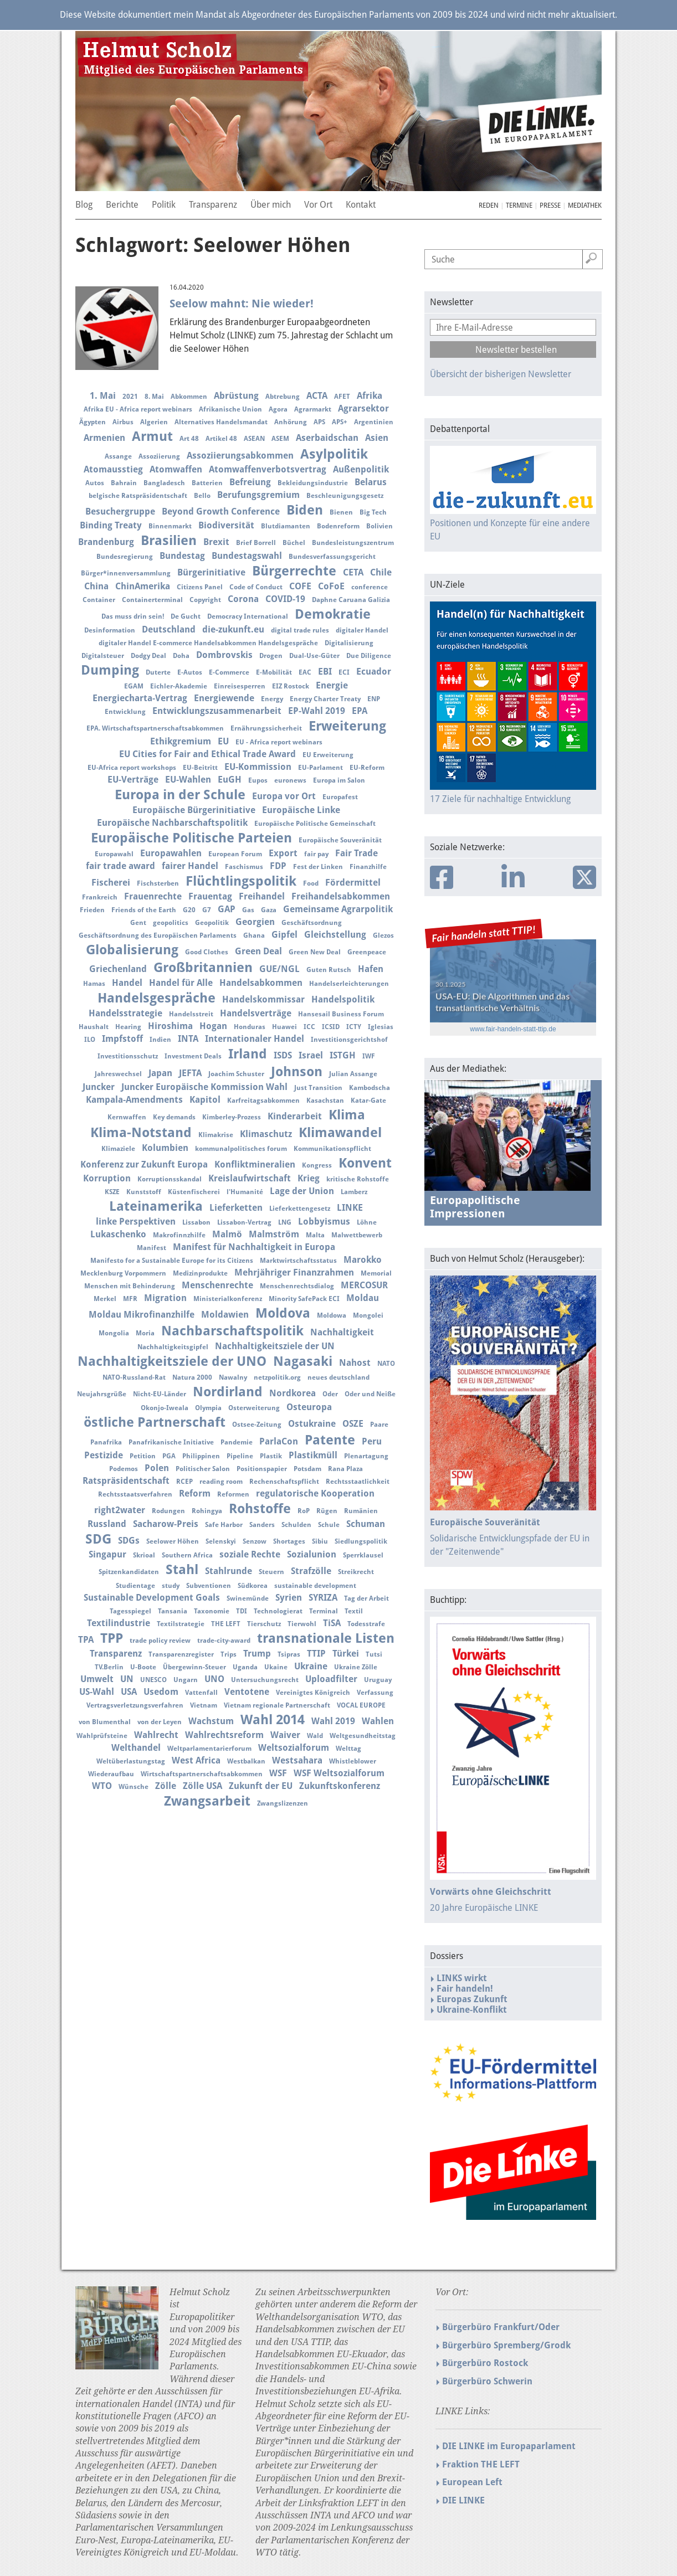 This screenshot has width=677, height=2576. Describe the element at coordinates (312, 1423) in the screenshot. I see `Ostukraine` at that location.